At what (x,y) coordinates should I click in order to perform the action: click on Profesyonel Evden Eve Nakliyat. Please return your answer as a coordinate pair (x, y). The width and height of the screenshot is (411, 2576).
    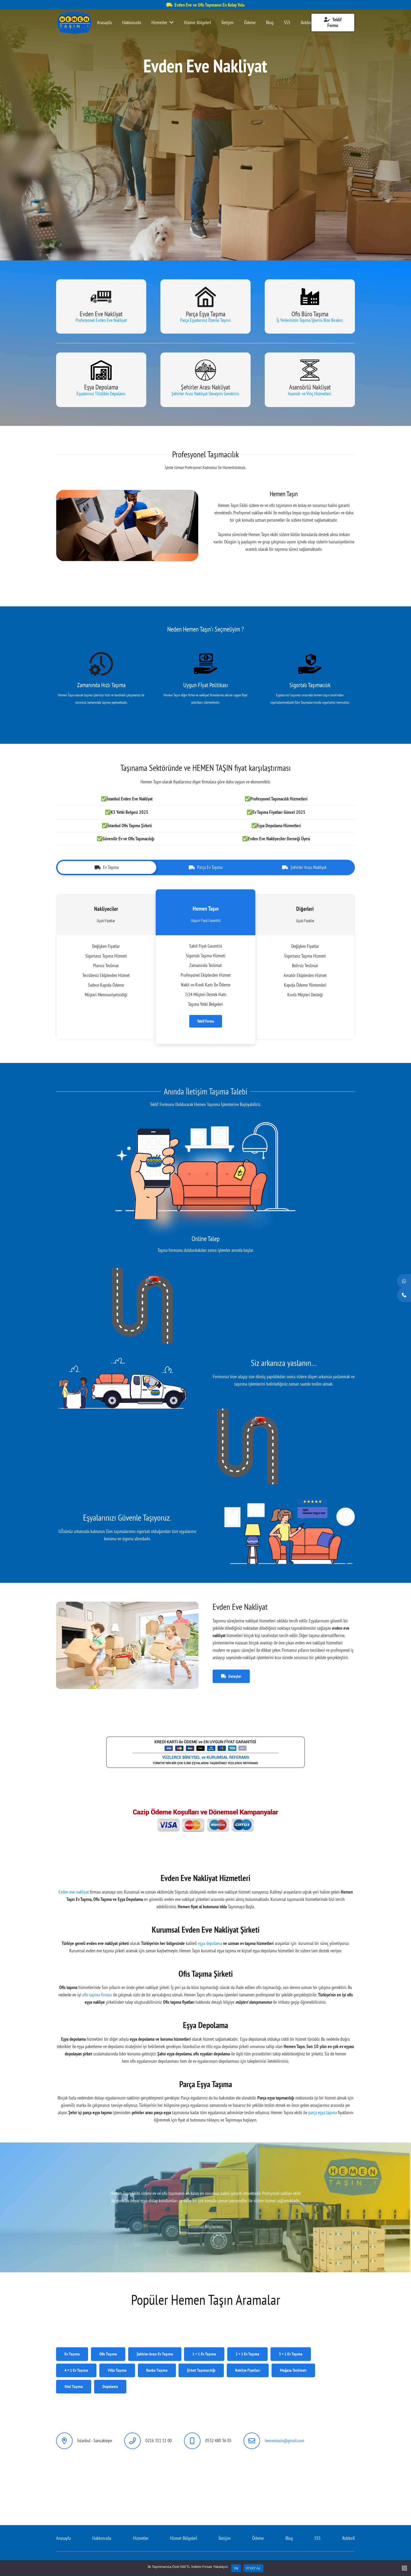
    Looking at the image, I should click on (101, 320).